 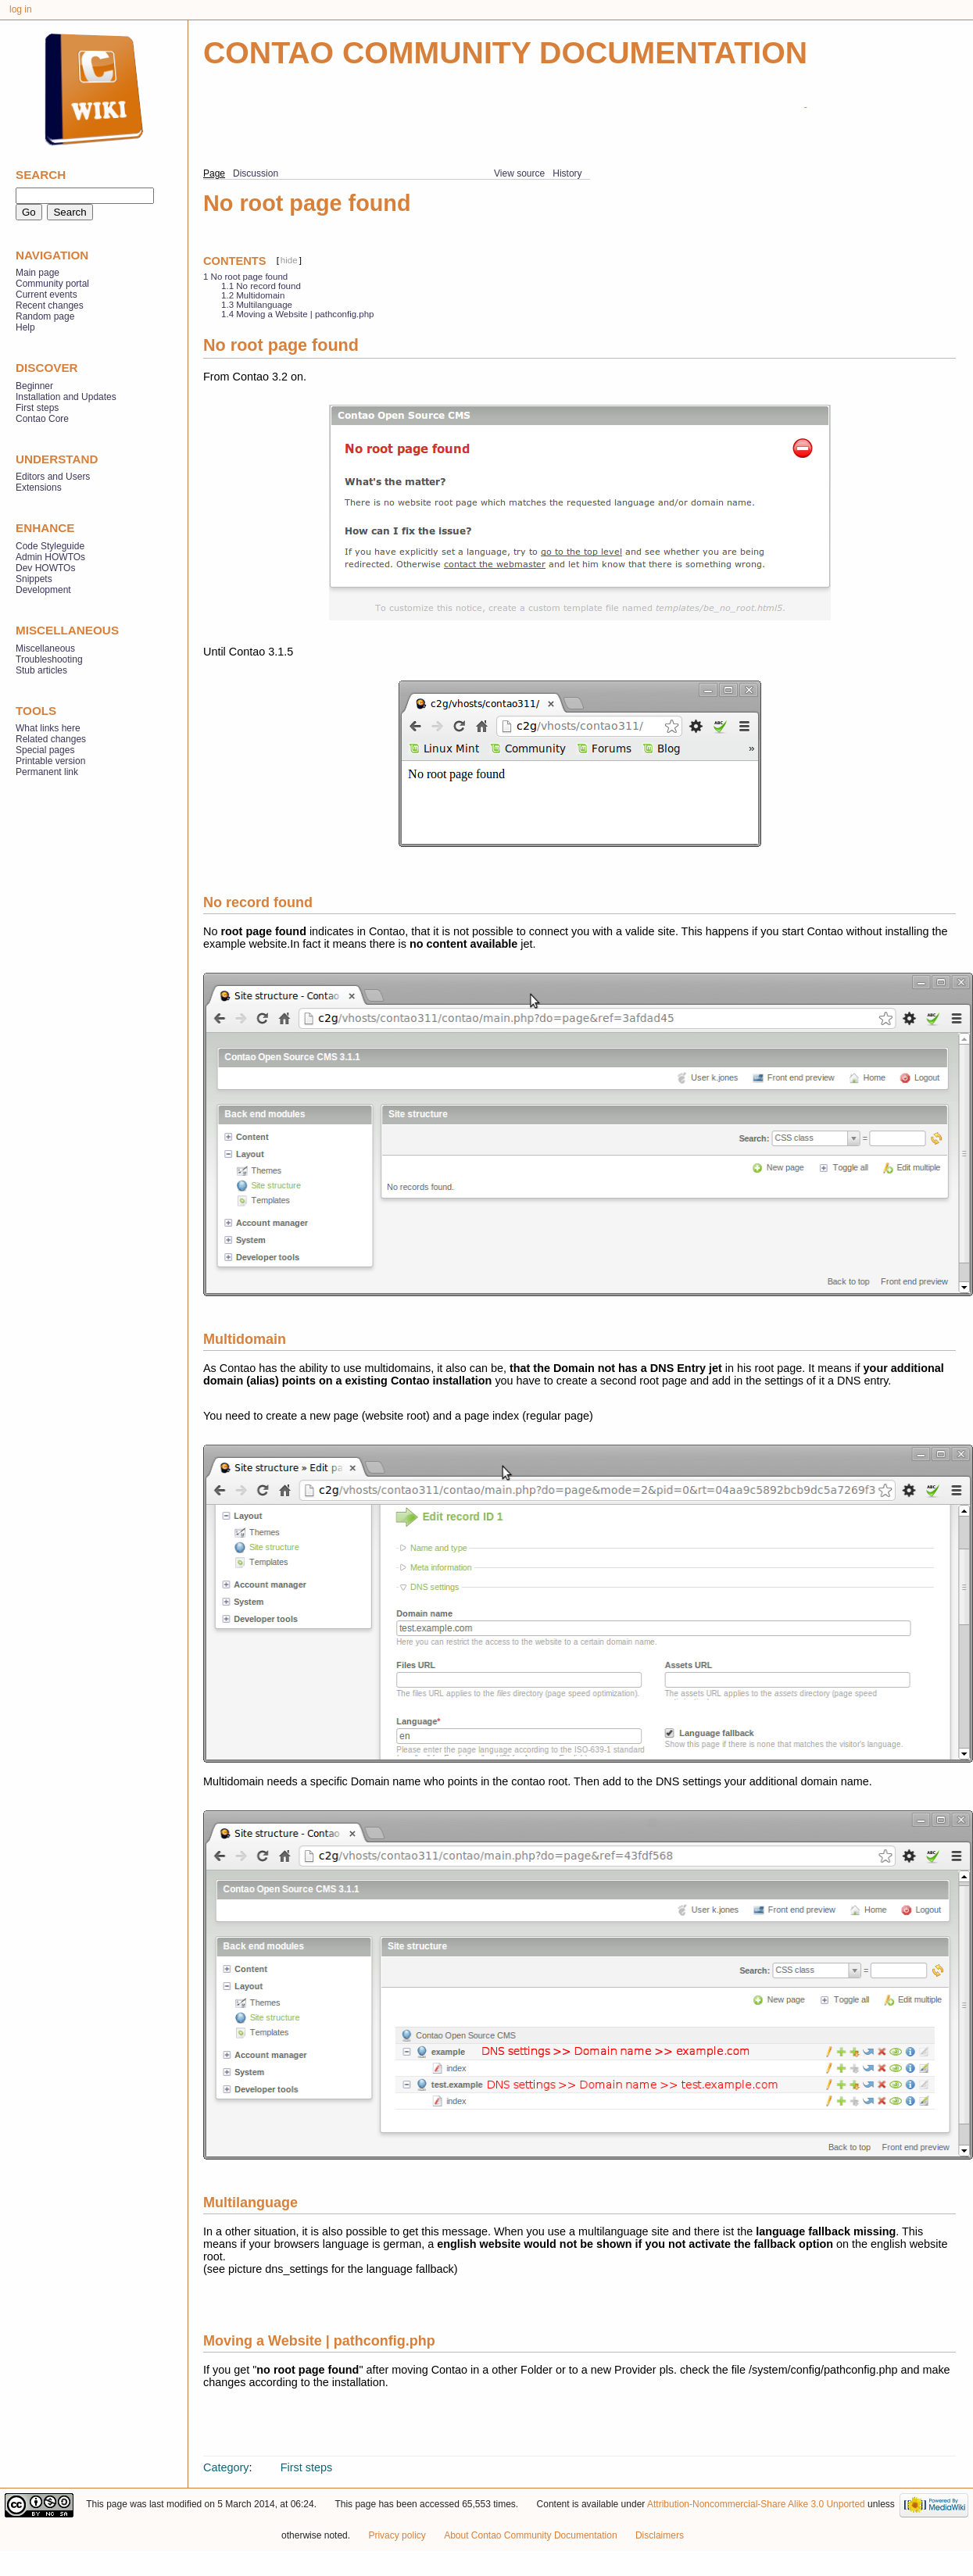 What do you see at coordinates (20, 9) in the screenshot?
I see `Log in` at bounding box center [20, 9].